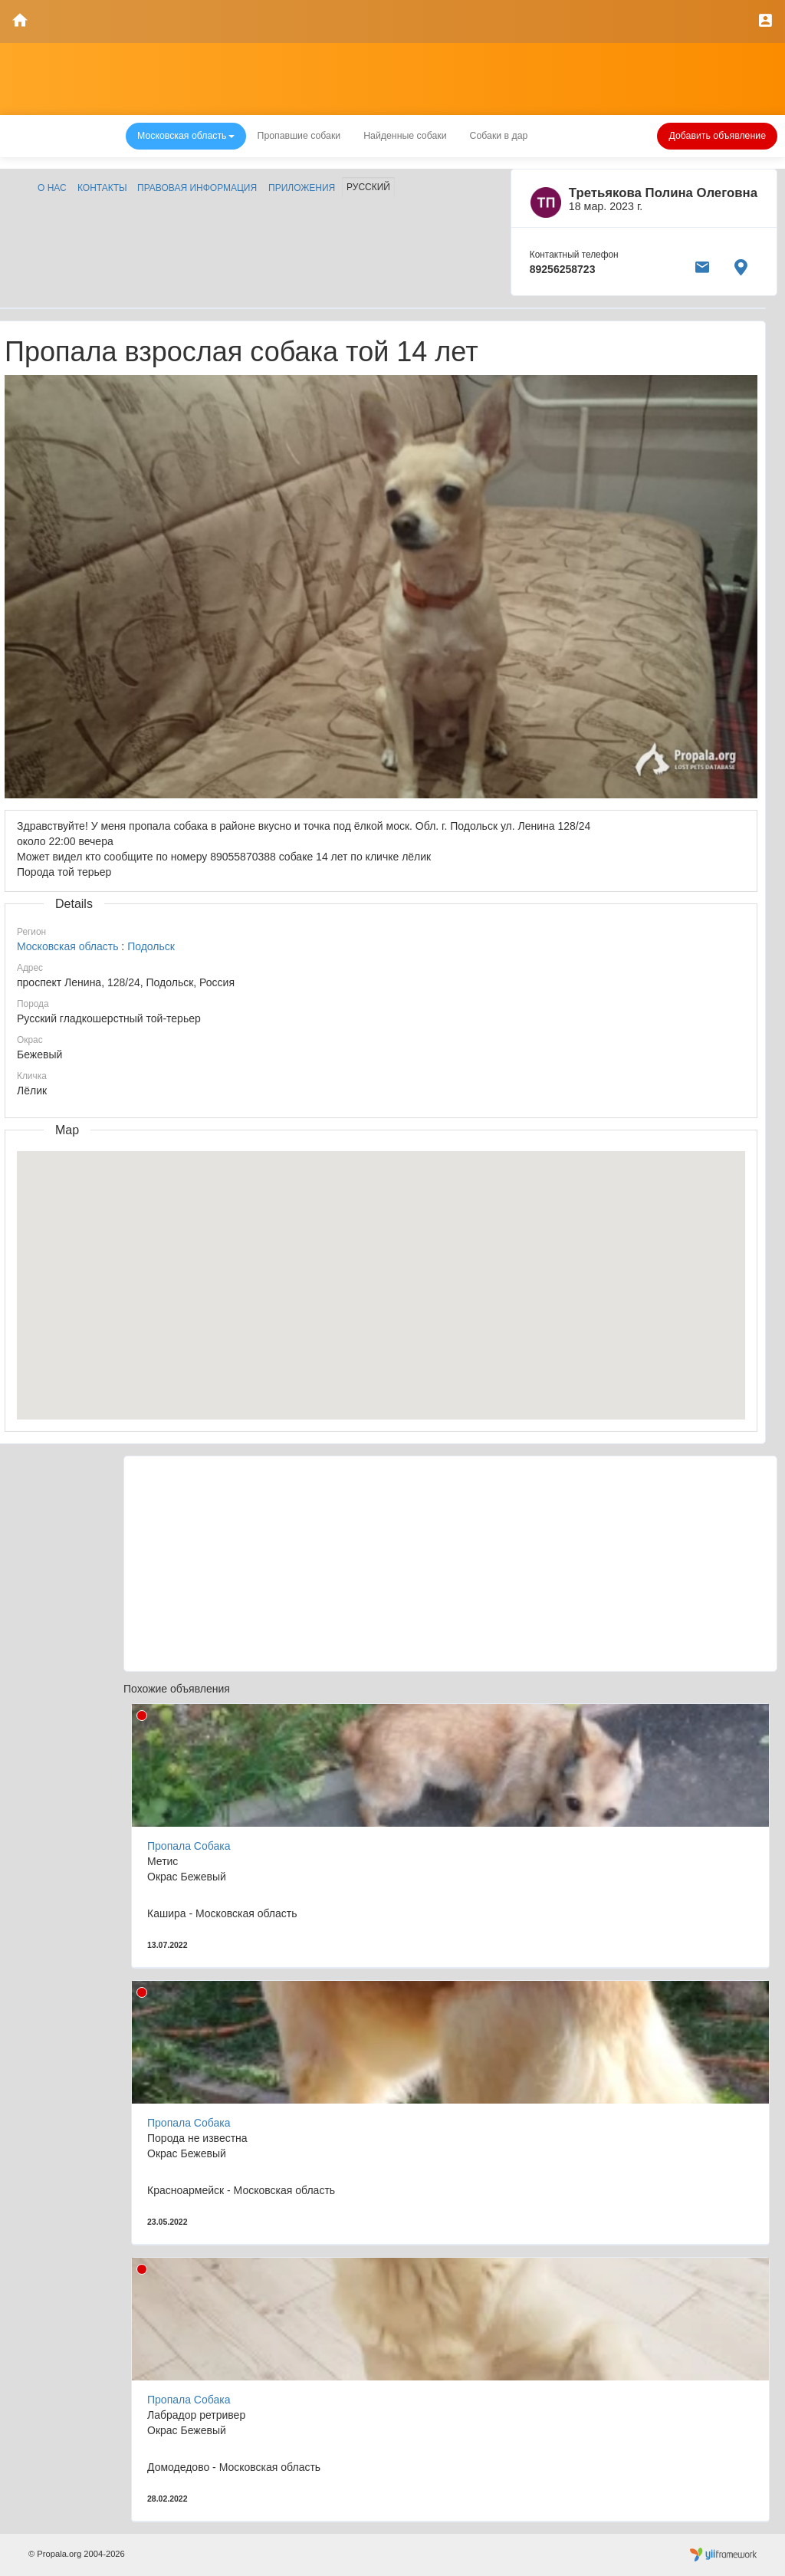 Image resolution: width=785 pixels, height=2576 pixels. What do you see at coordinates (188, 1846) in the screenshot?
I see `Пропала Собака` at bounding box center [188, 1846].